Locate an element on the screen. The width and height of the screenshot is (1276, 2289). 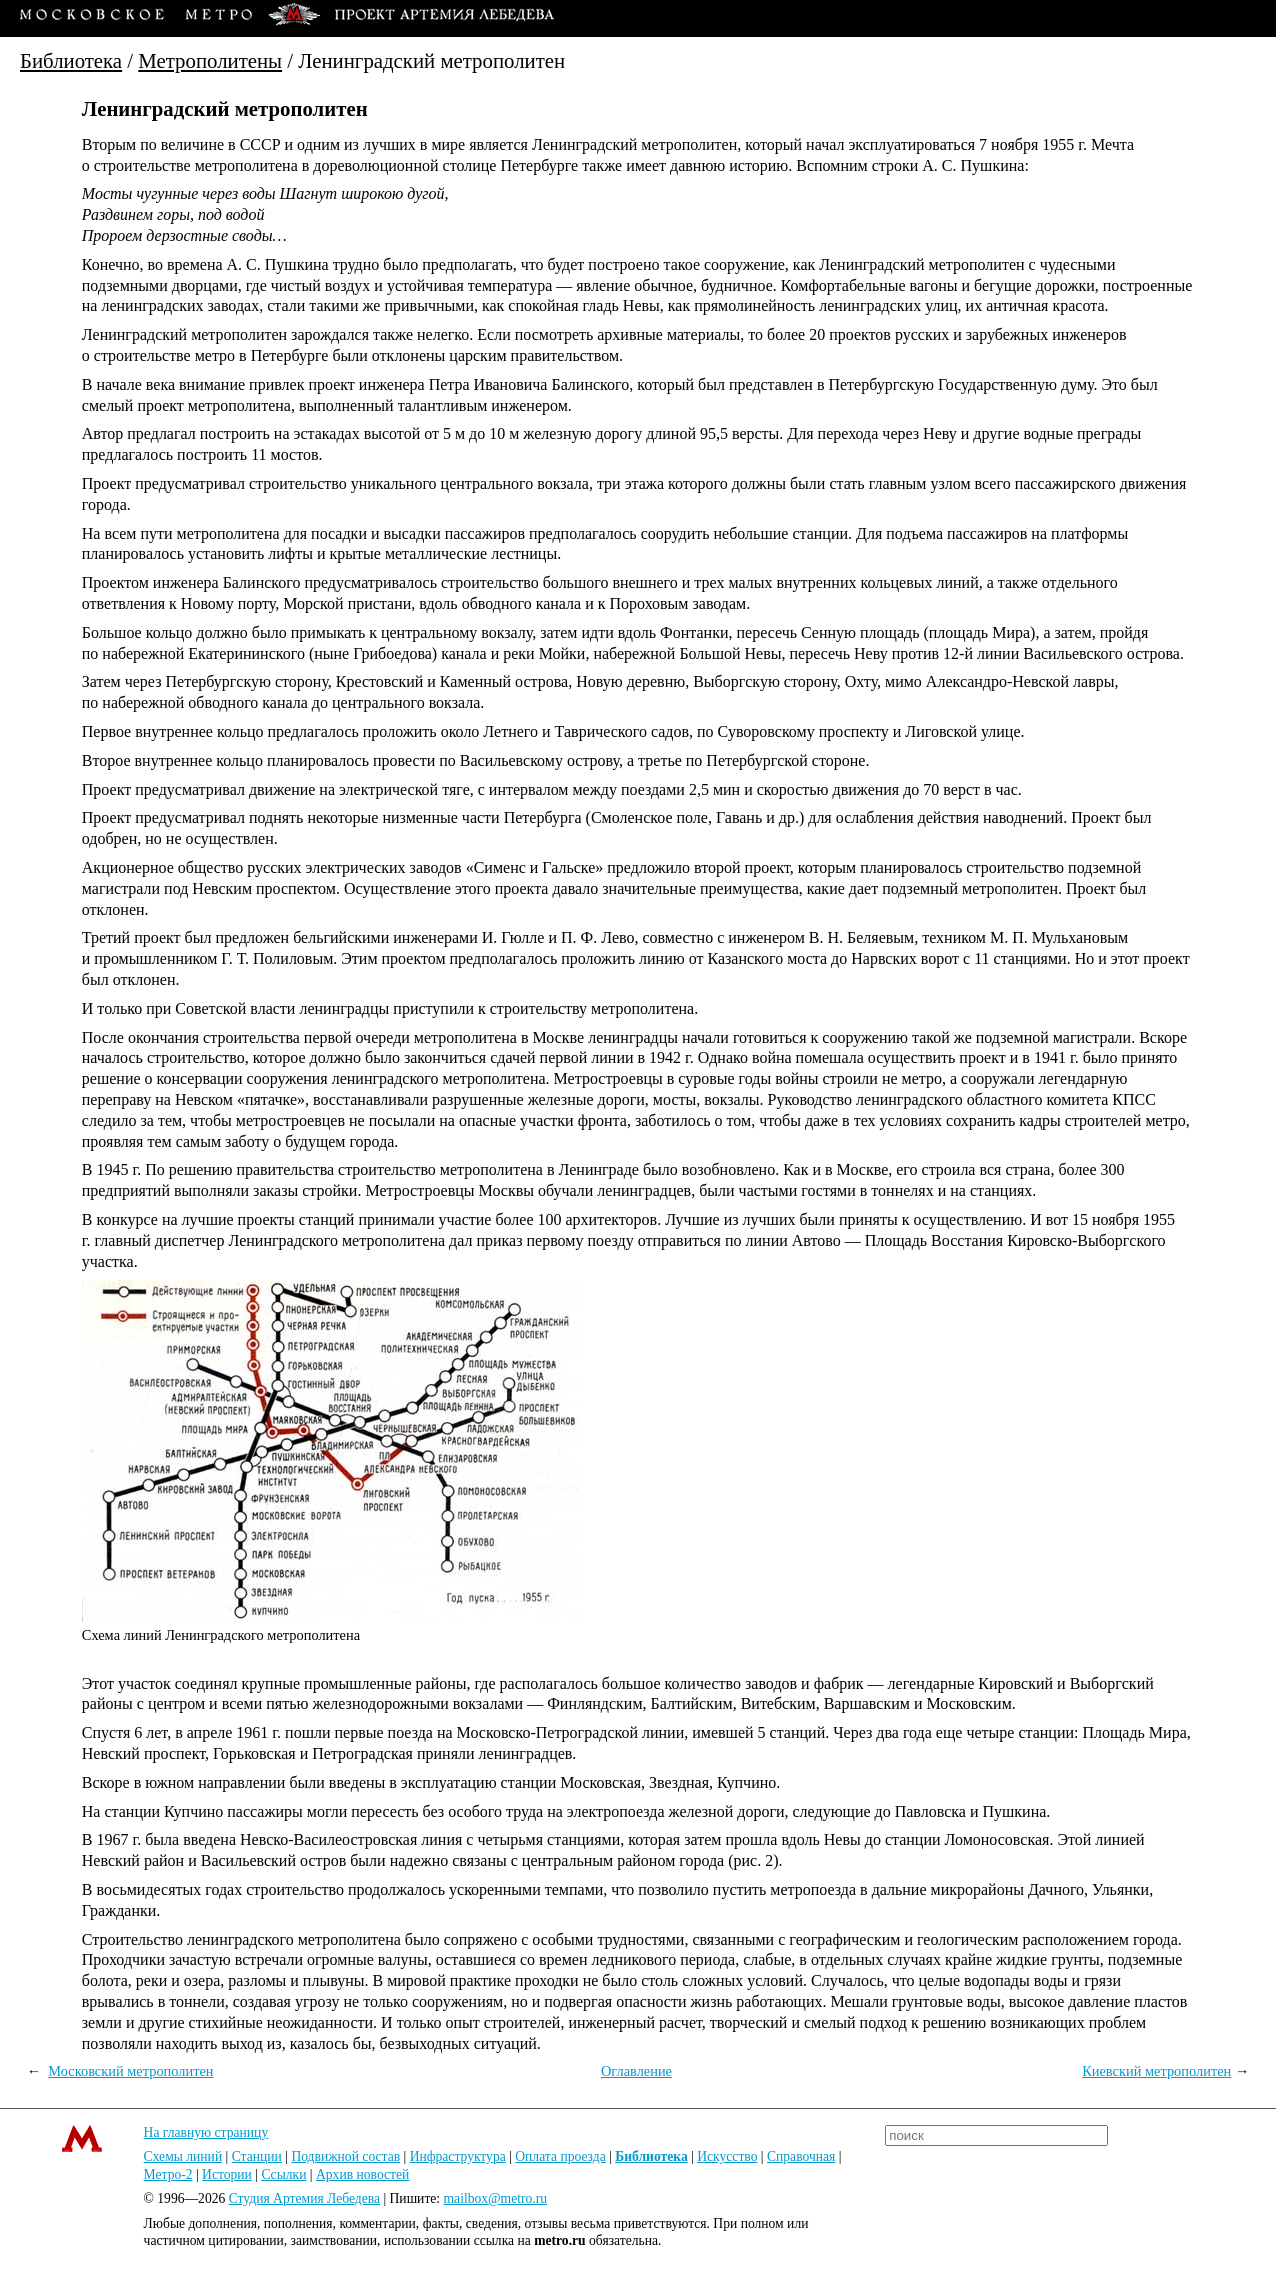
Библиотека is located at coordinates (71, 60).